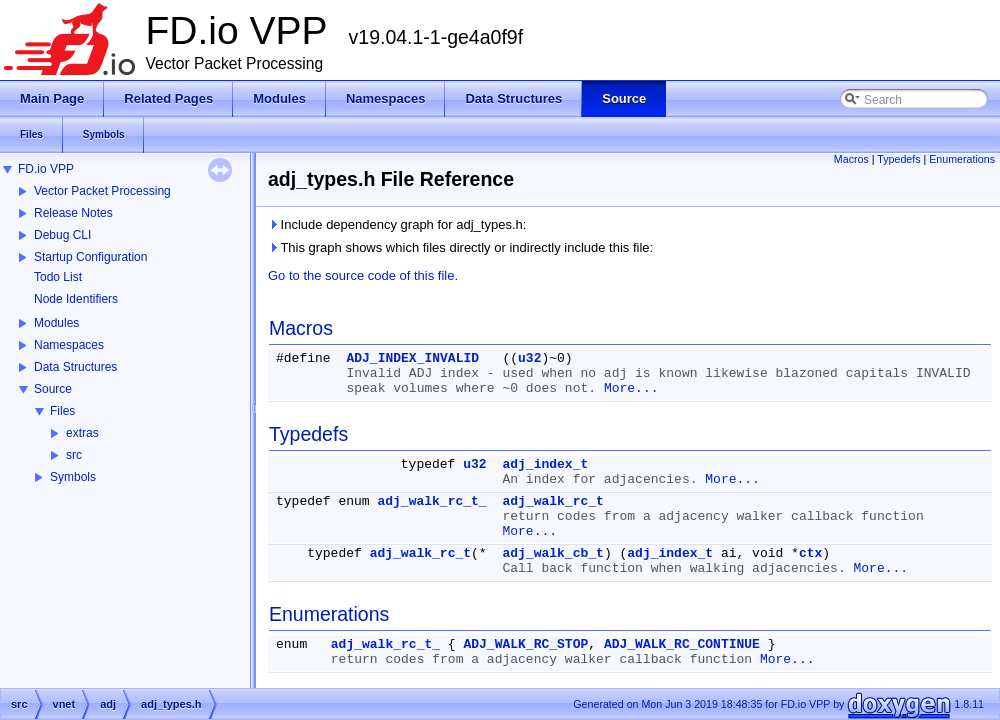 This screenshot has height=720, width=1000. Describe the element at coordinates (460, 247) in the screenshot. I see `This graph shows which files directly or indirectly include this file:` at that location.